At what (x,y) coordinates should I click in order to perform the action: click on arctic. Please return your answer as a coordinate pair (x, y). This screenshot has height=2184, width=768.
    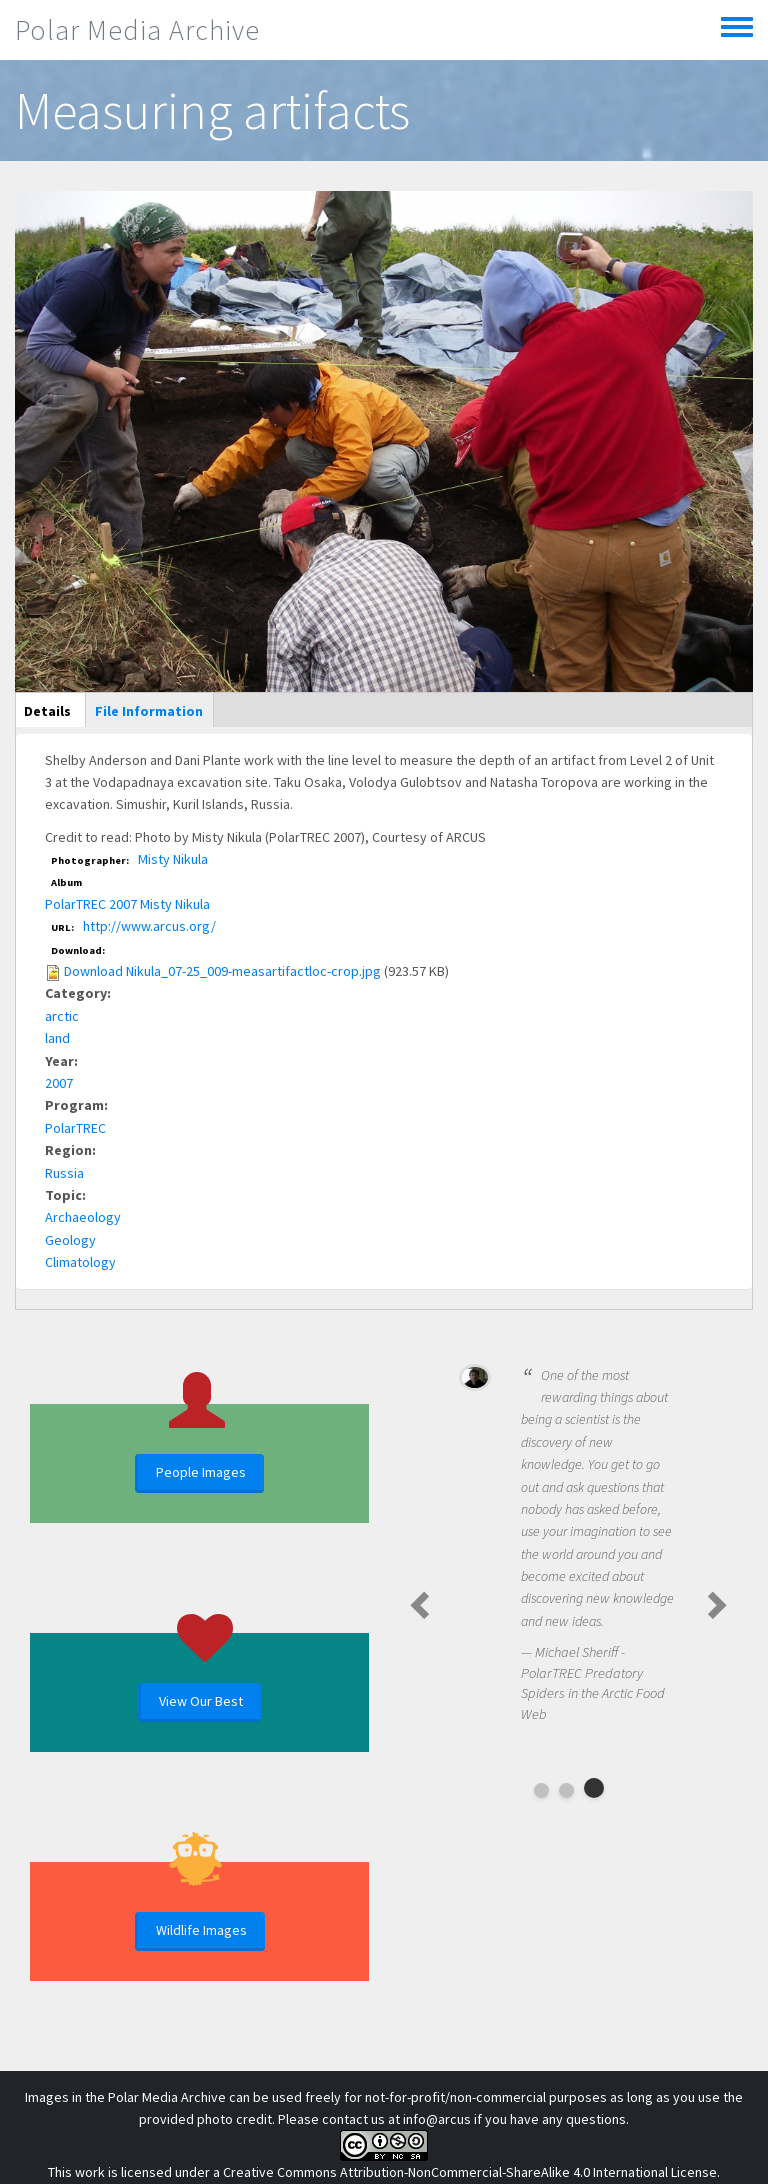
    Looking at the image, I should click on (62, 1016).